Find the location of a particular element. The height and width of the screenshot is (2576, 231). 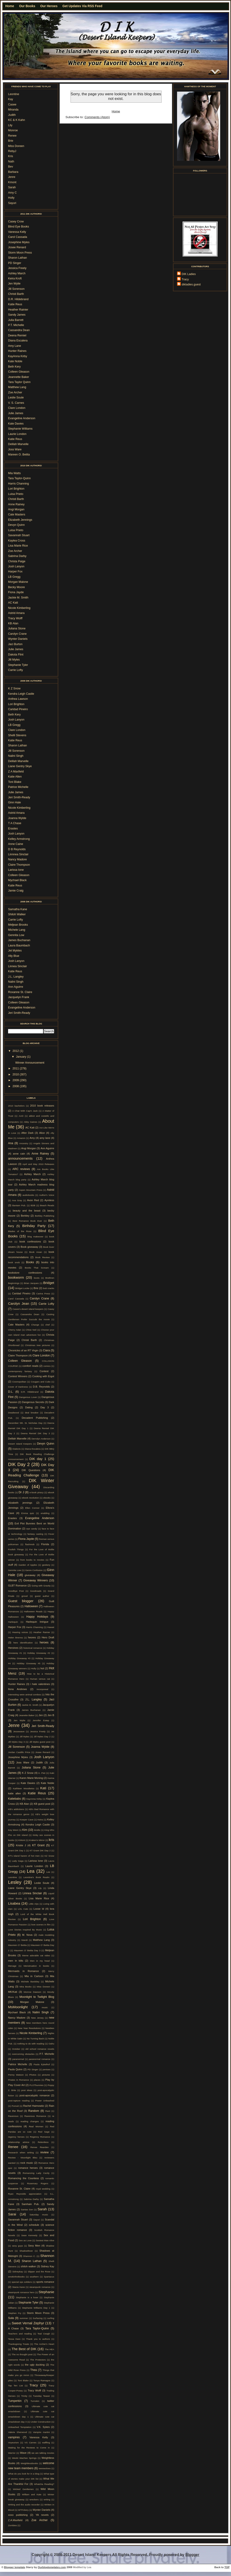

Jessica Freely is located at coordinates (17, 268).